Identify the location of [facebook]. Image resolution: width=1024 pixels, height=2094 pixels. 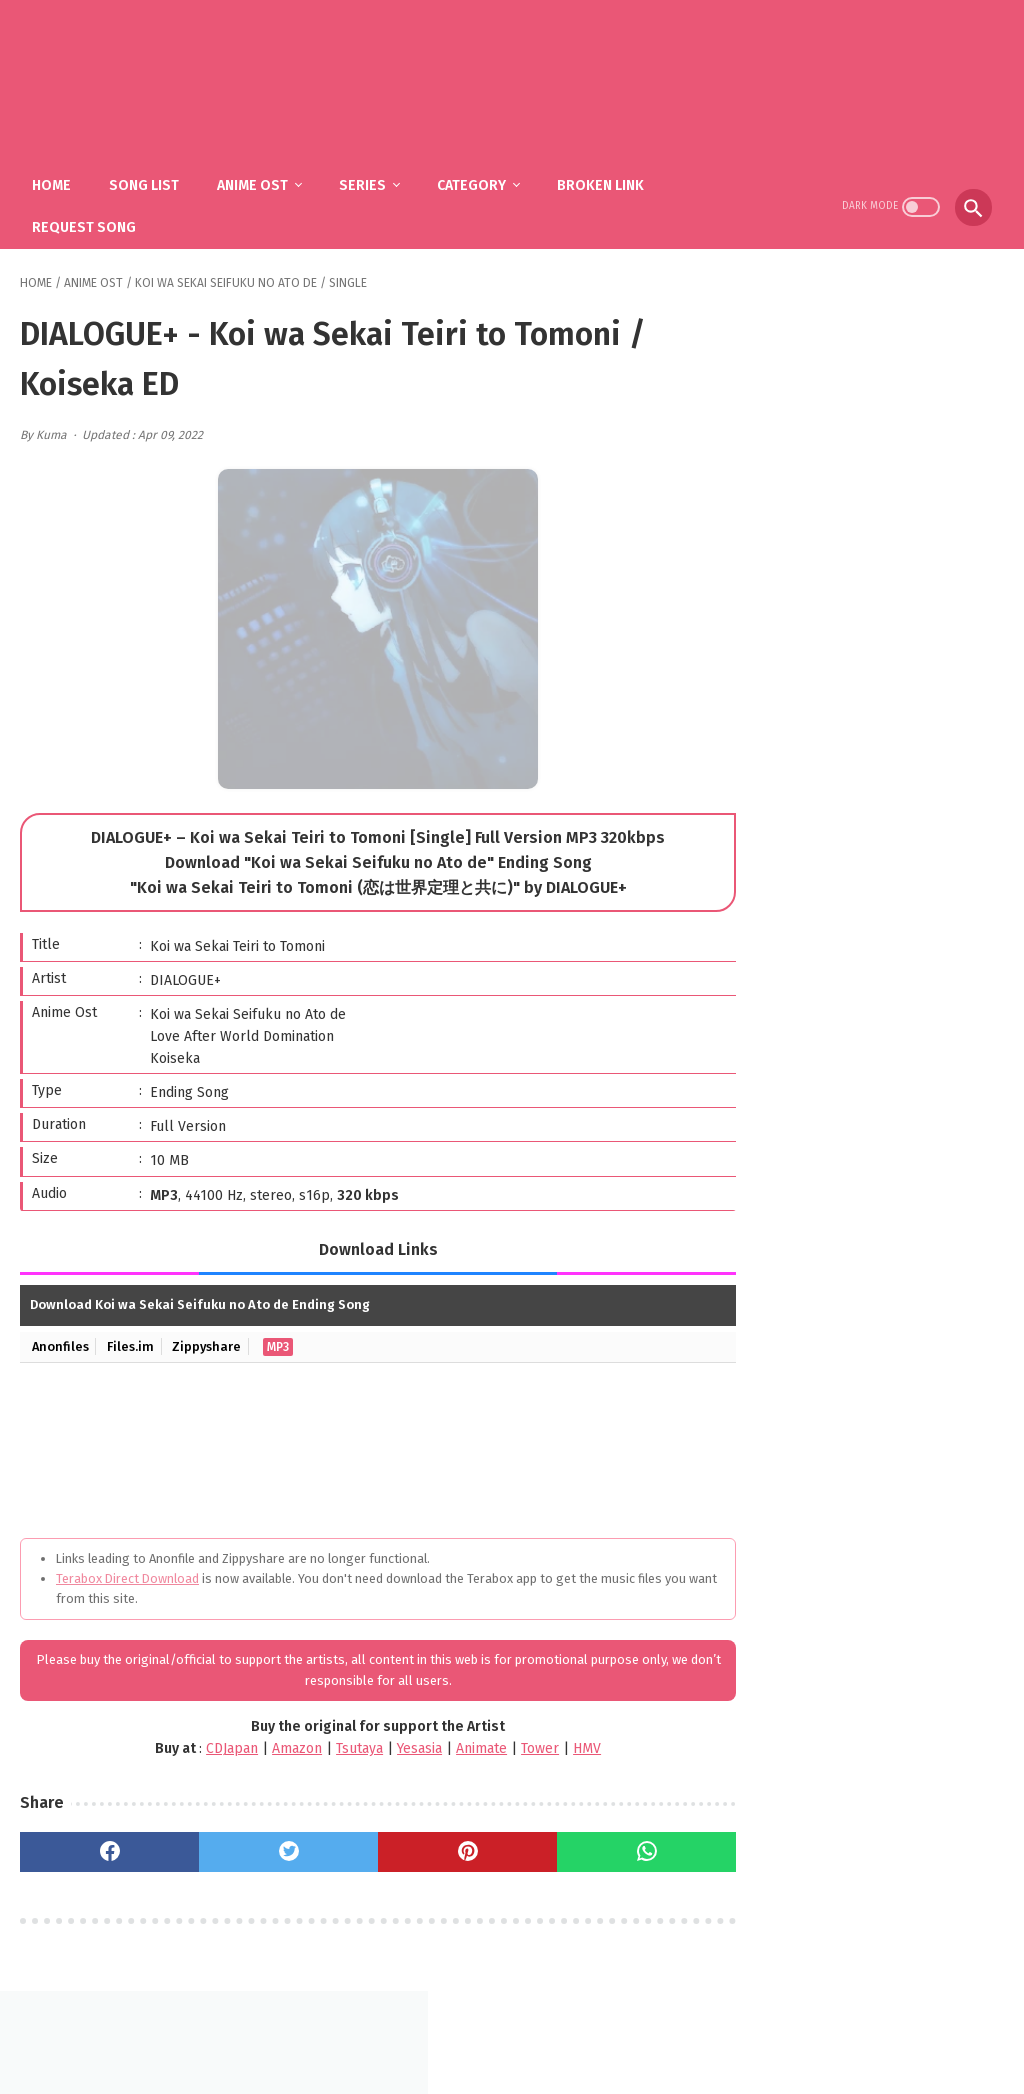
(103, 1847).